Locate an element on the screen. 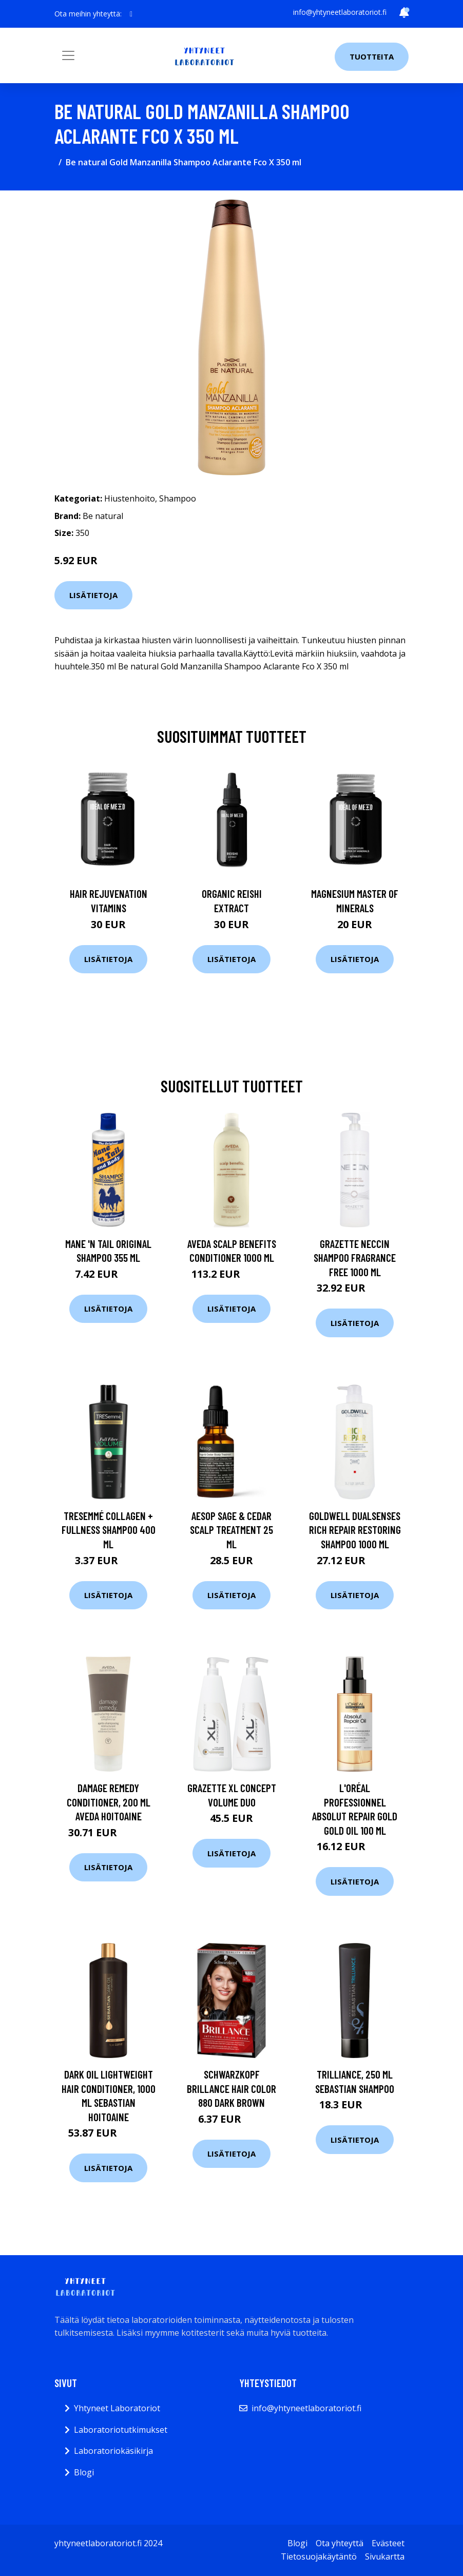  Sivukartta is located at coordinates (384, 2556).